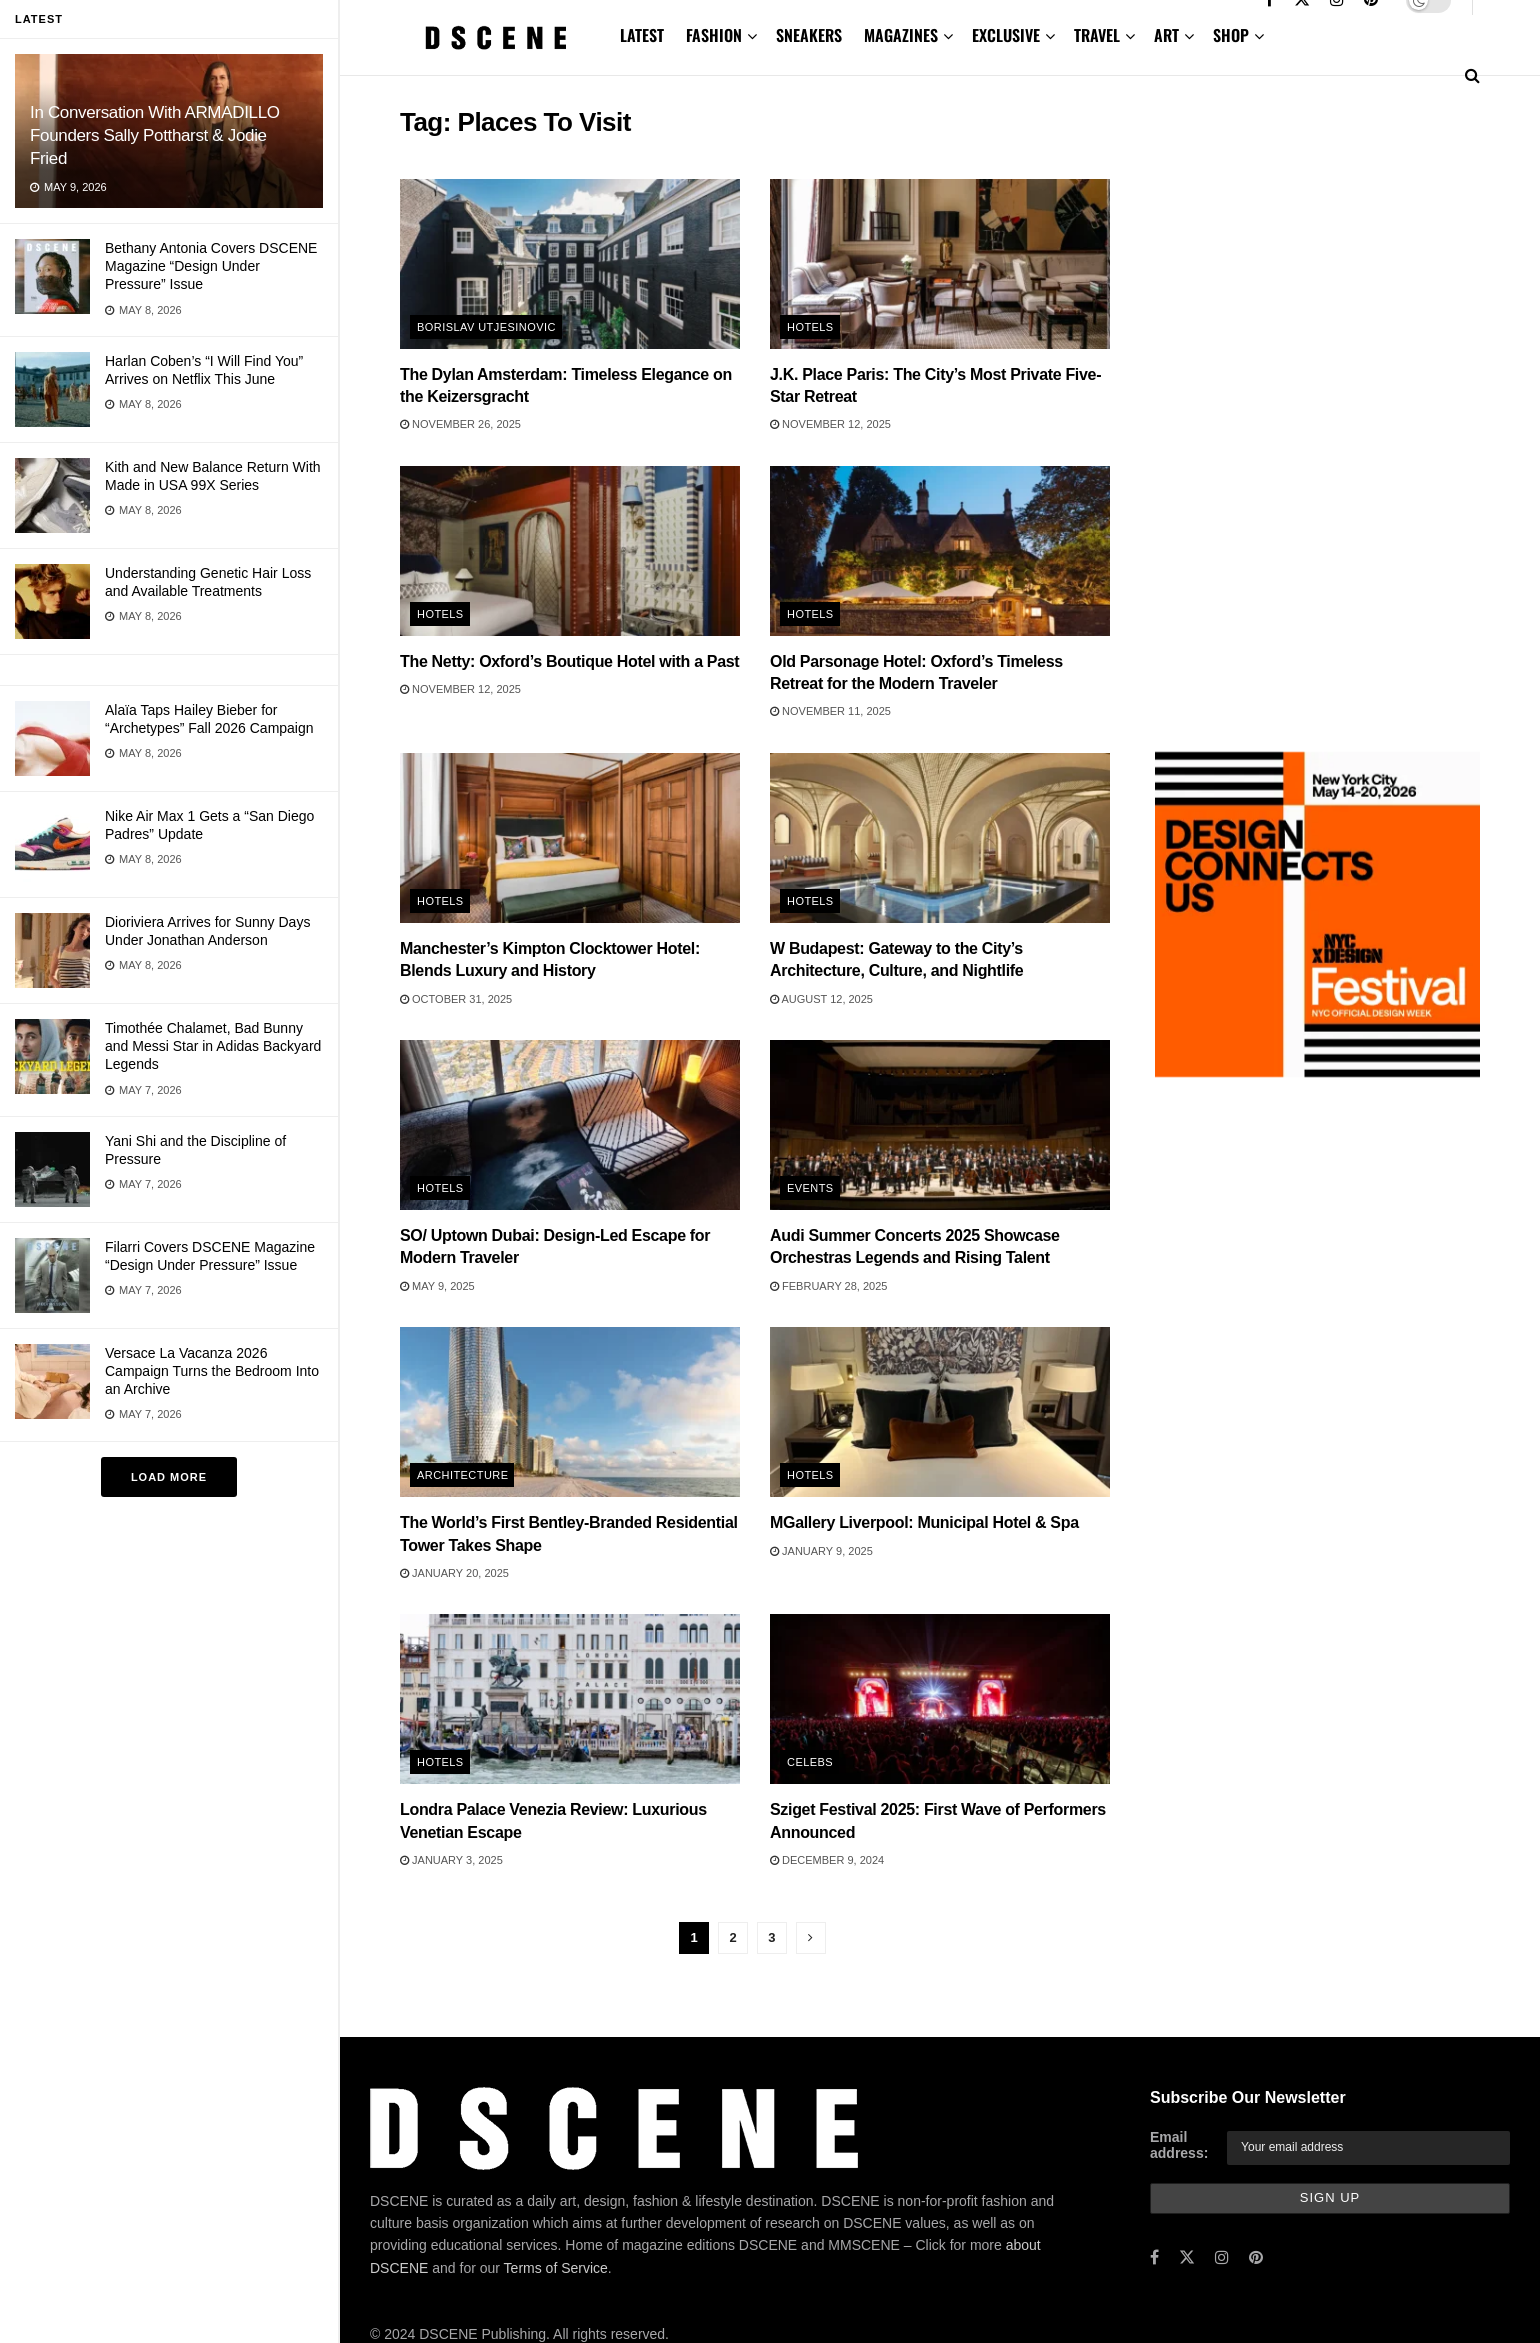 The height and width of the screenshot is (2343, 1540). Describe the element at coordinates (924, 1522) in the screenshot. I see `MGallery Liverpool: Municipal Hotel & Spa` at that location.